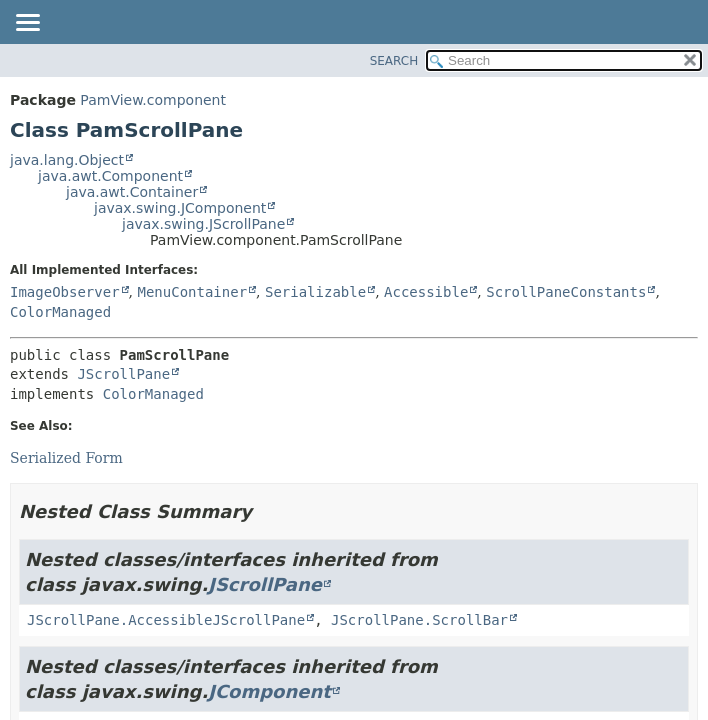 The image size is (708, 720). What do you see at coordinates (426, 292) in the screenshot?
I see `Accessible` at bounding box center [426, 292].